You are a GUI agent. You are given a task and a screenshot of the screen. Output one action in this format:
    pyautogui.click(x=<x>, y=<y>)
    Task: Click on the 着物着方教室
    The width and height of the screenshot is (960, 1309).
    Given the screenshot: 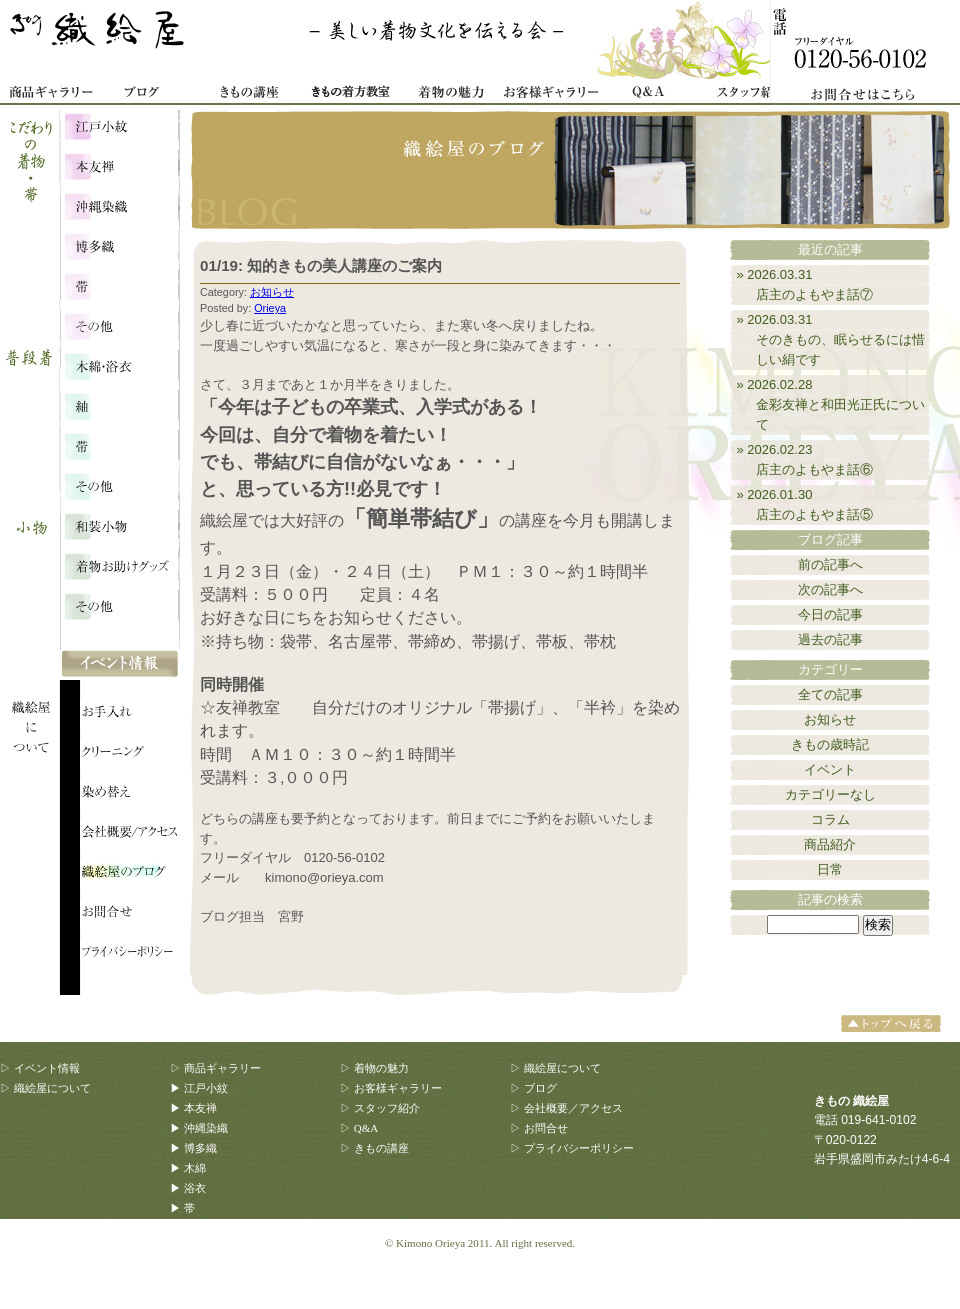 What is the action you would take?
    pyautogui.click(x=350, y=95)
    